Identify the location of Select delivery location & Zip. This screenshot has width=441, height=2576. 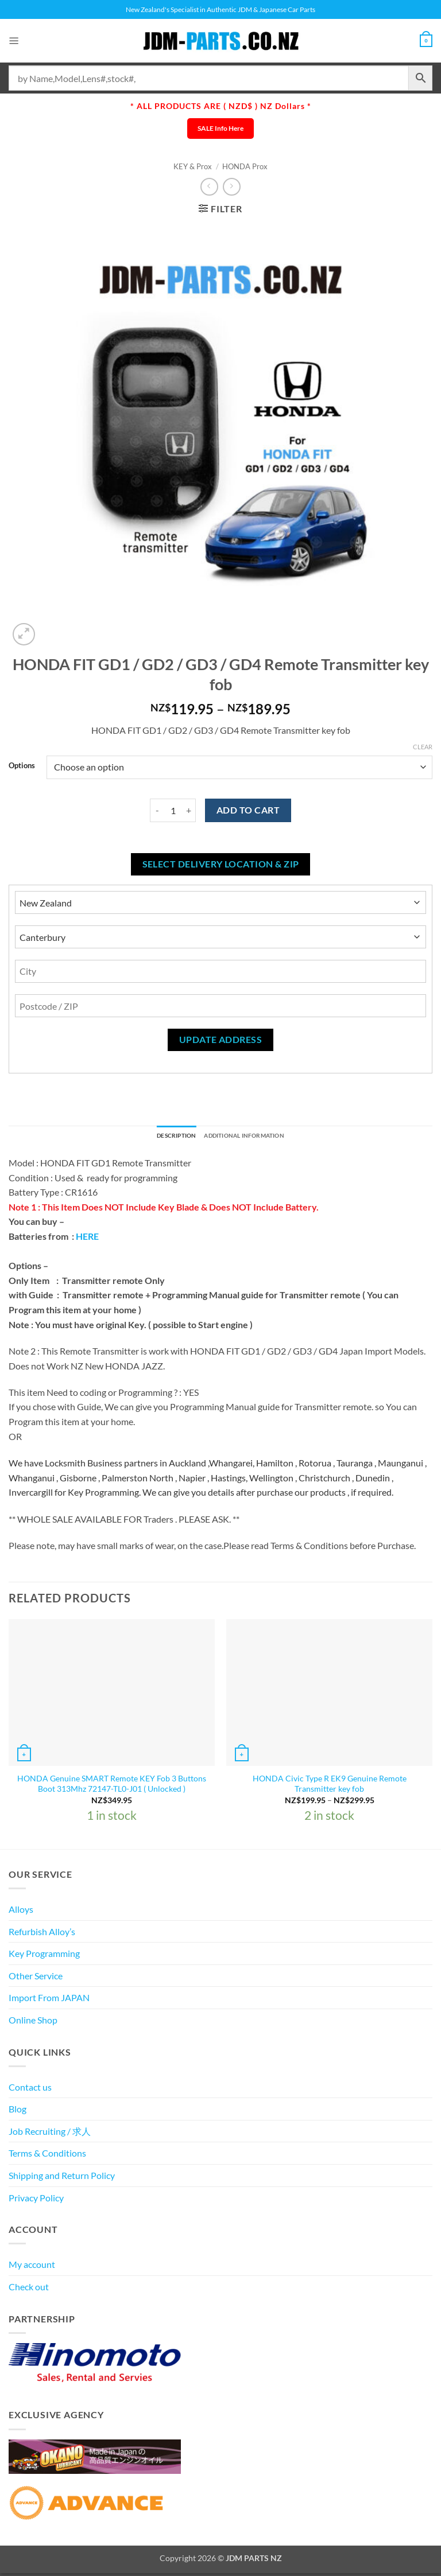
(220, 864).